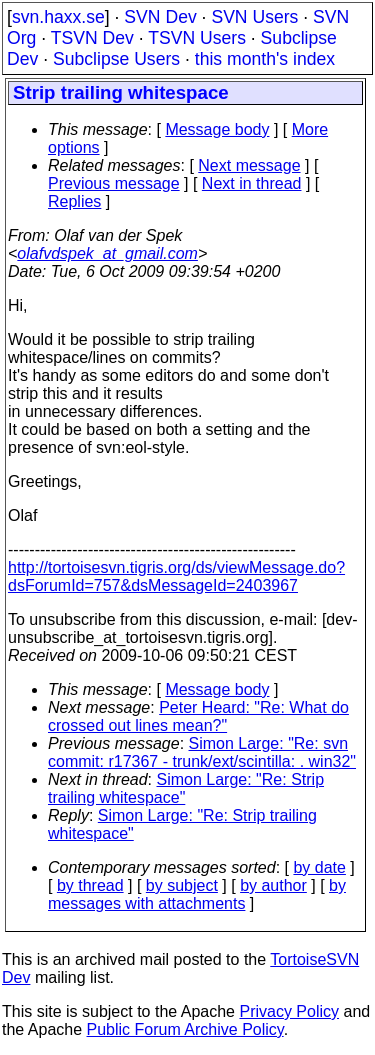 This screenshot has height=1055, width=375. I want to click on Next in thread, so click(252, 183).